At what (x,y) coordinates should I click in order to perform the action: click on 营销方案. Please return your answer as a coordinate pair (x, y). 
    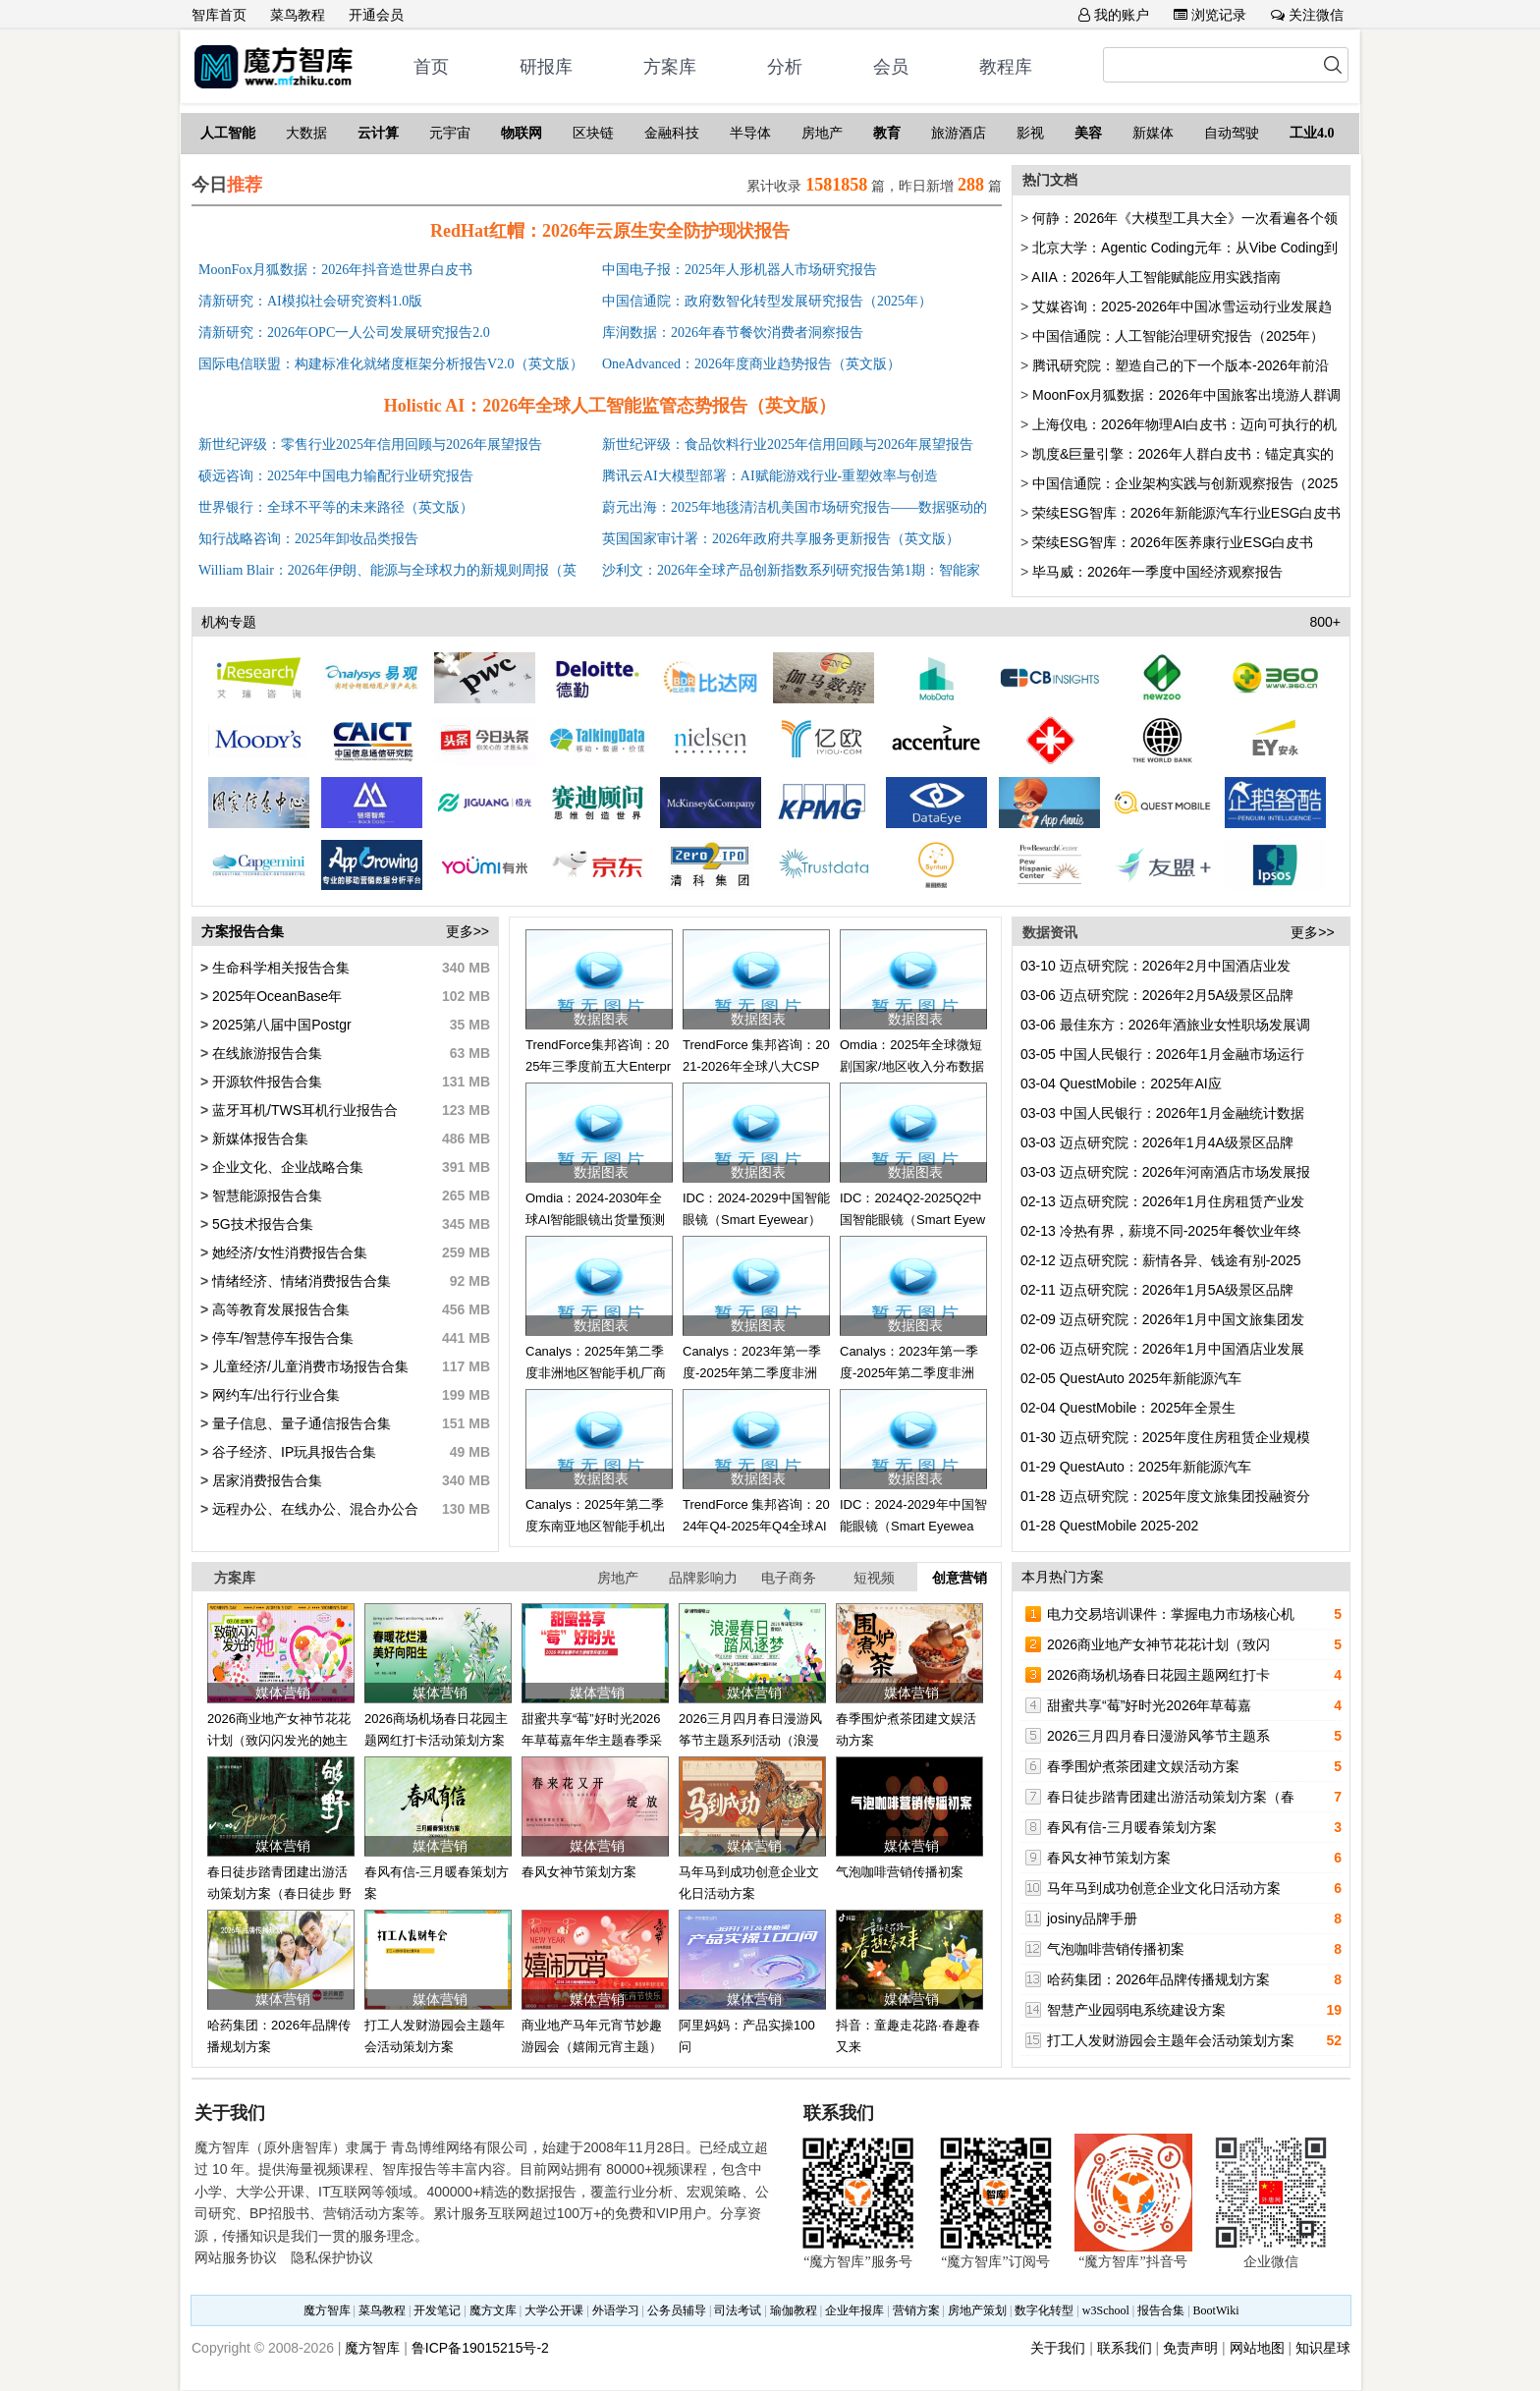
    Looking at the image, I should click on (916, 2310).